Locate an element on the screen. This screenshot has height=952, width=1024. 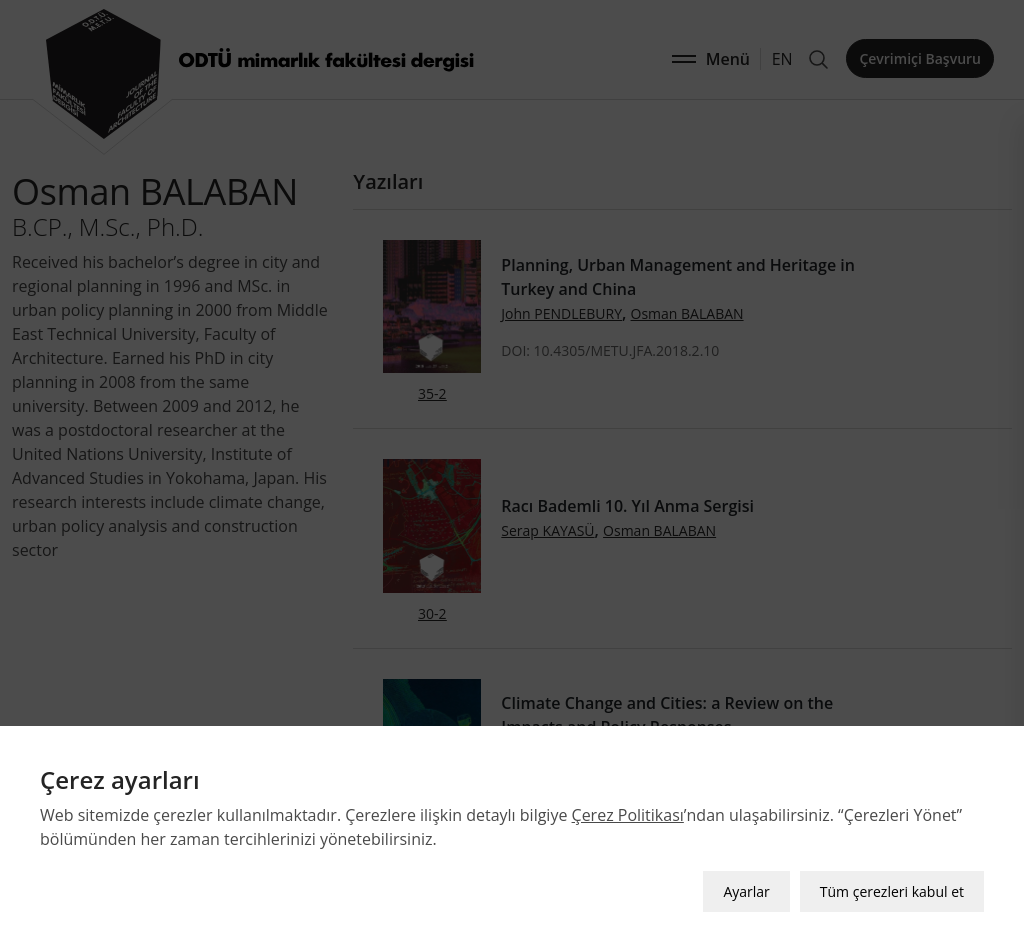
Çerez Politikası is located at coordinates (628, 811).